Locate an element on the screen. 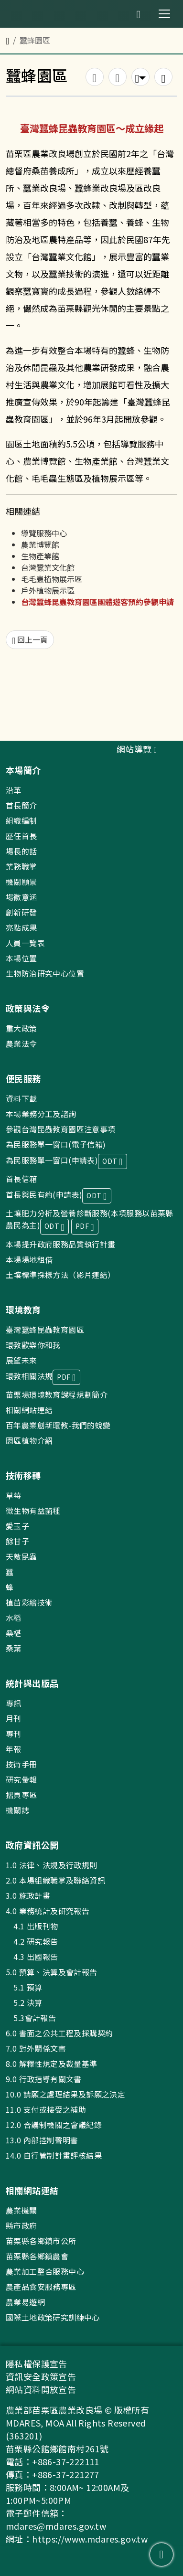 This screenshot has height=2576, width=183. 機關願景 is located at coordinates (21, 881).